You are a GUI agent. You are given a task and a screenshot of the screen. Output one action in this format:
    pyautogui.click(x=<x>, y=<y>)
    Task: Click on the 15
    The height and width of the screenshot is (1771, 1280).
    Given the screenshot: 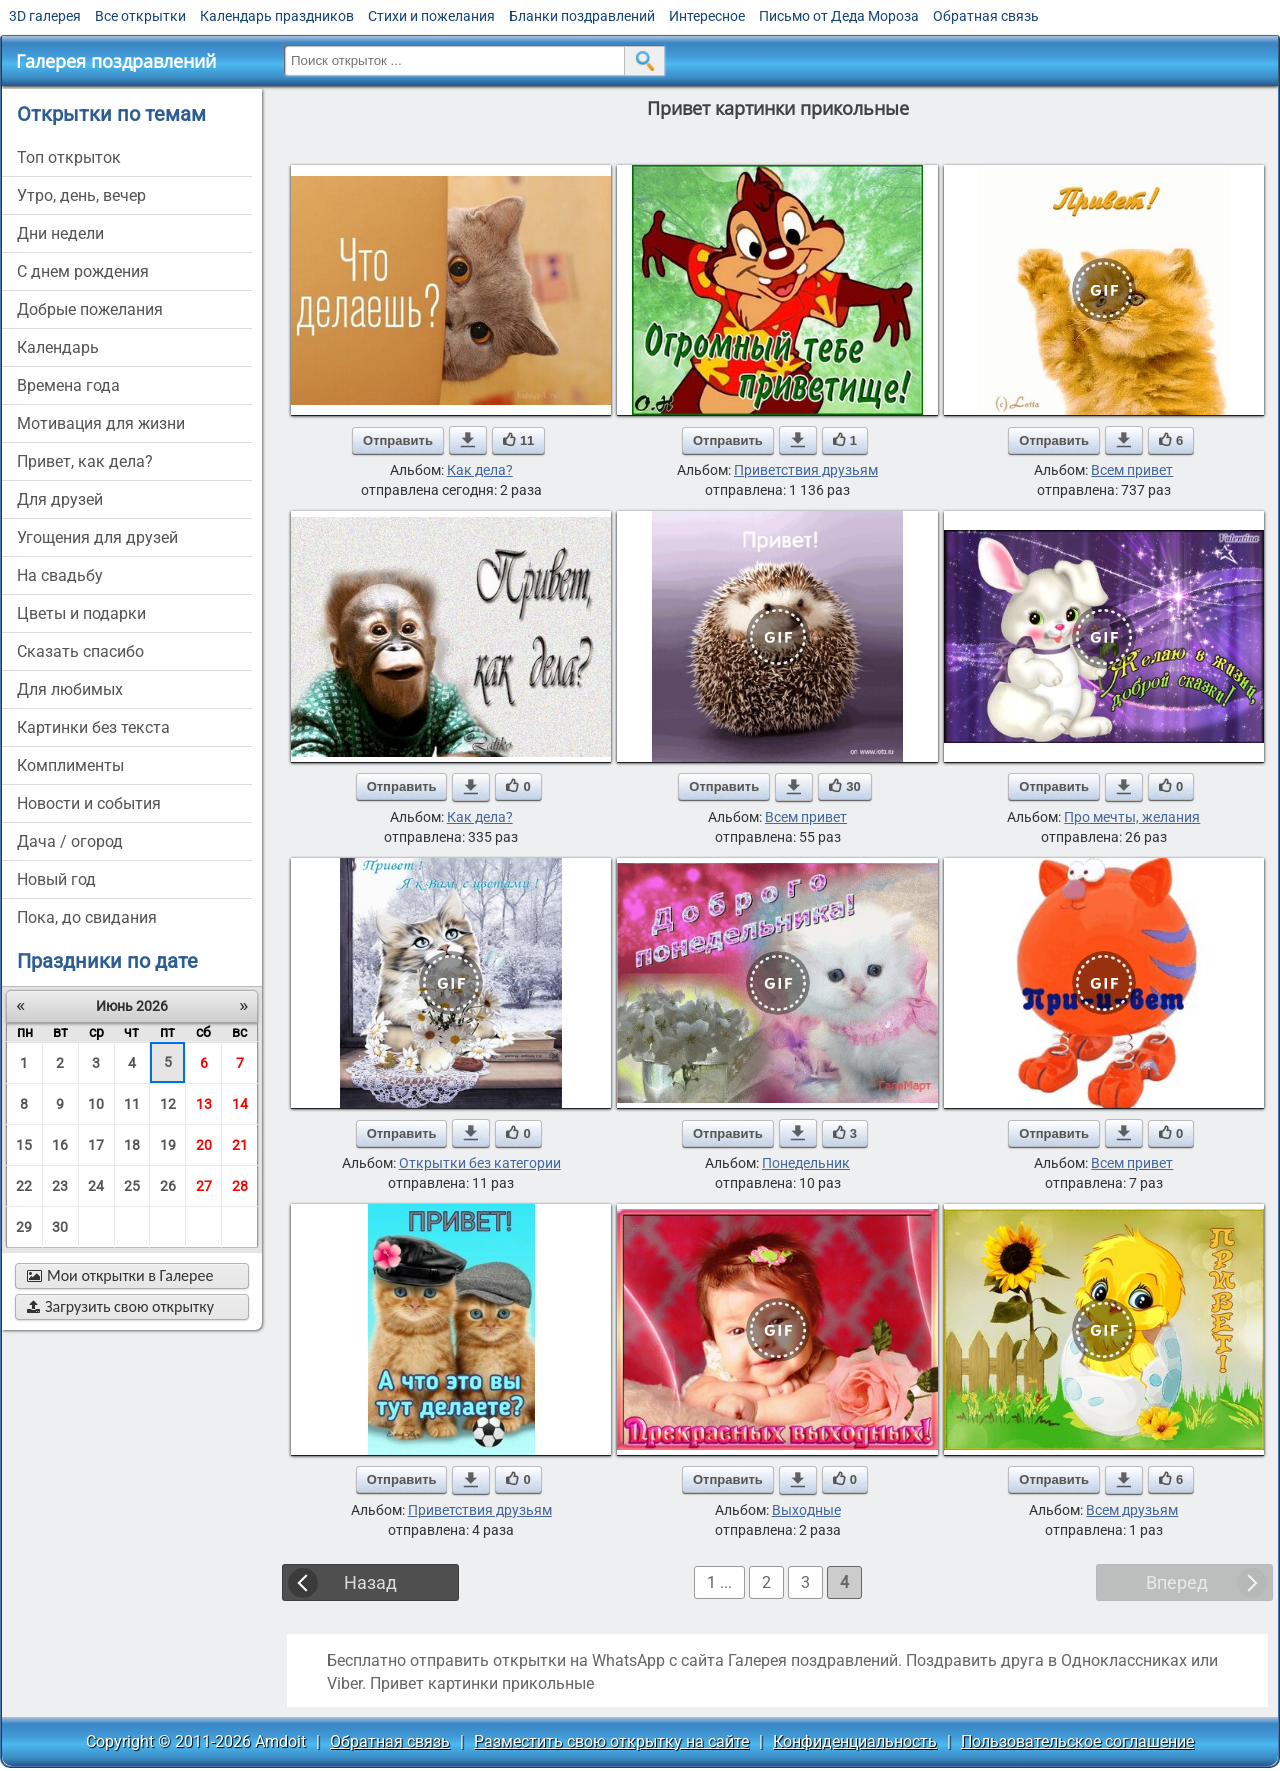 What is the action you would take?
    pyautogui.click(x=24, y=1145)
    